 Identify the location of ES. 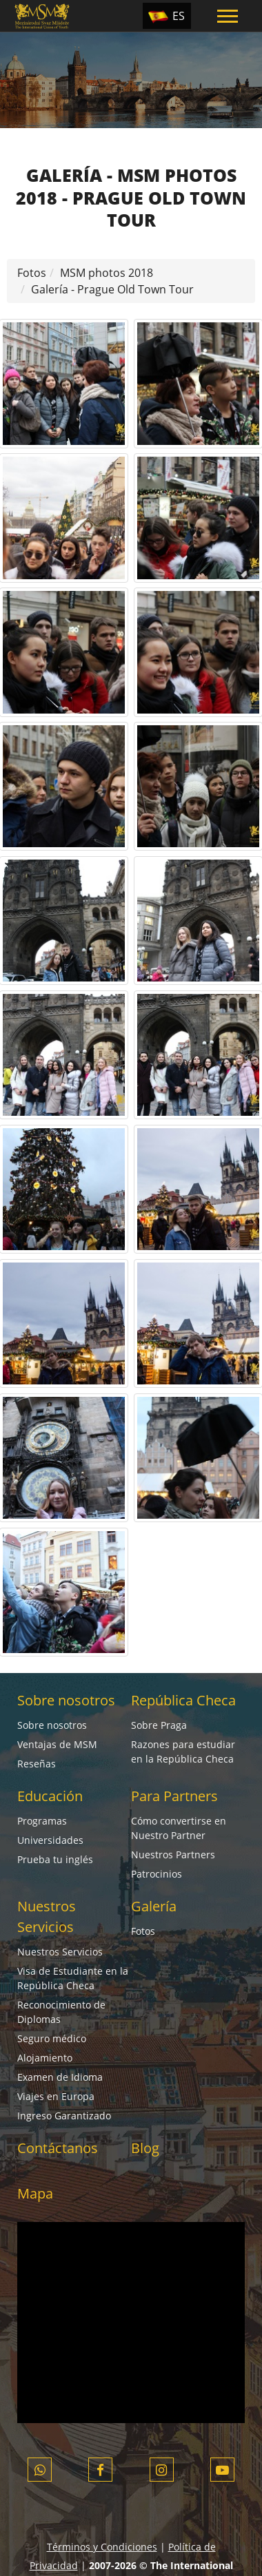
(178, 15).